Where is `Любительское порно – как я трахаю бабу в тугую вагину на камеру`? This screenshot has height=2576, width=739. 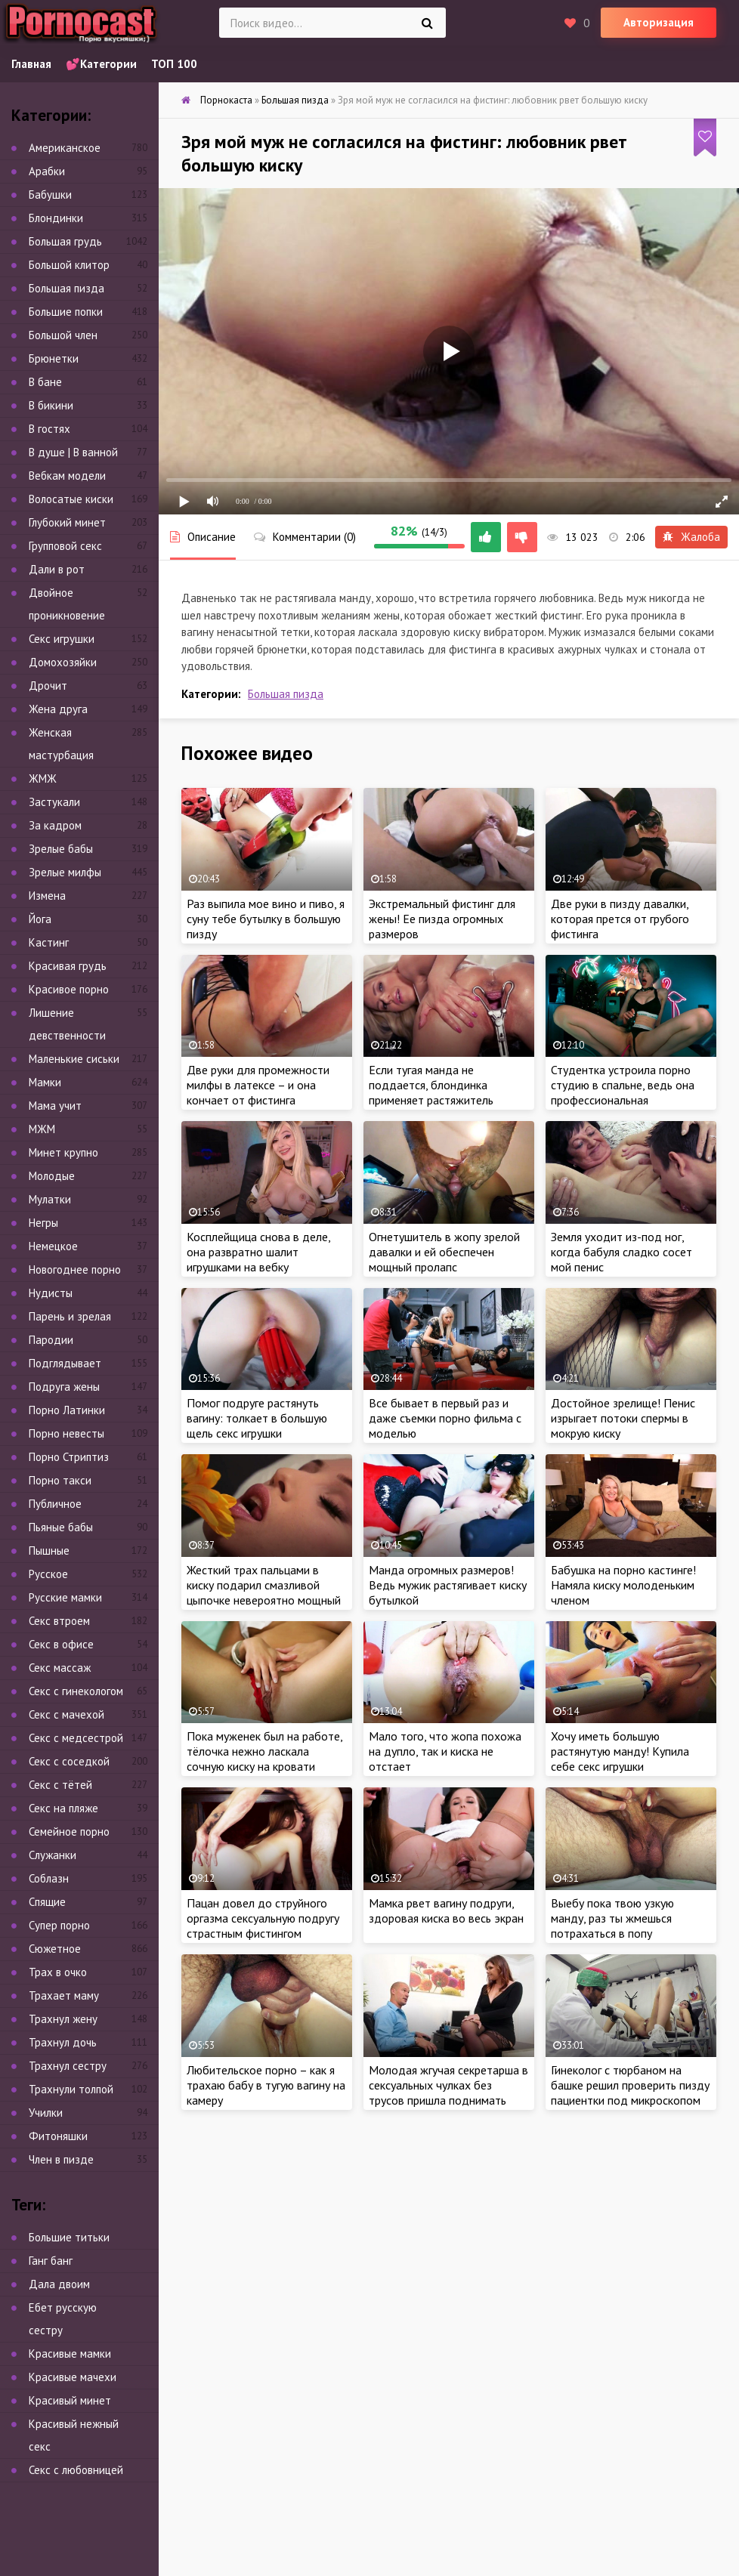
Любительское порно – как я трахаю бабу в тугую вагину на камеру is located at coordinates (266, 2085).